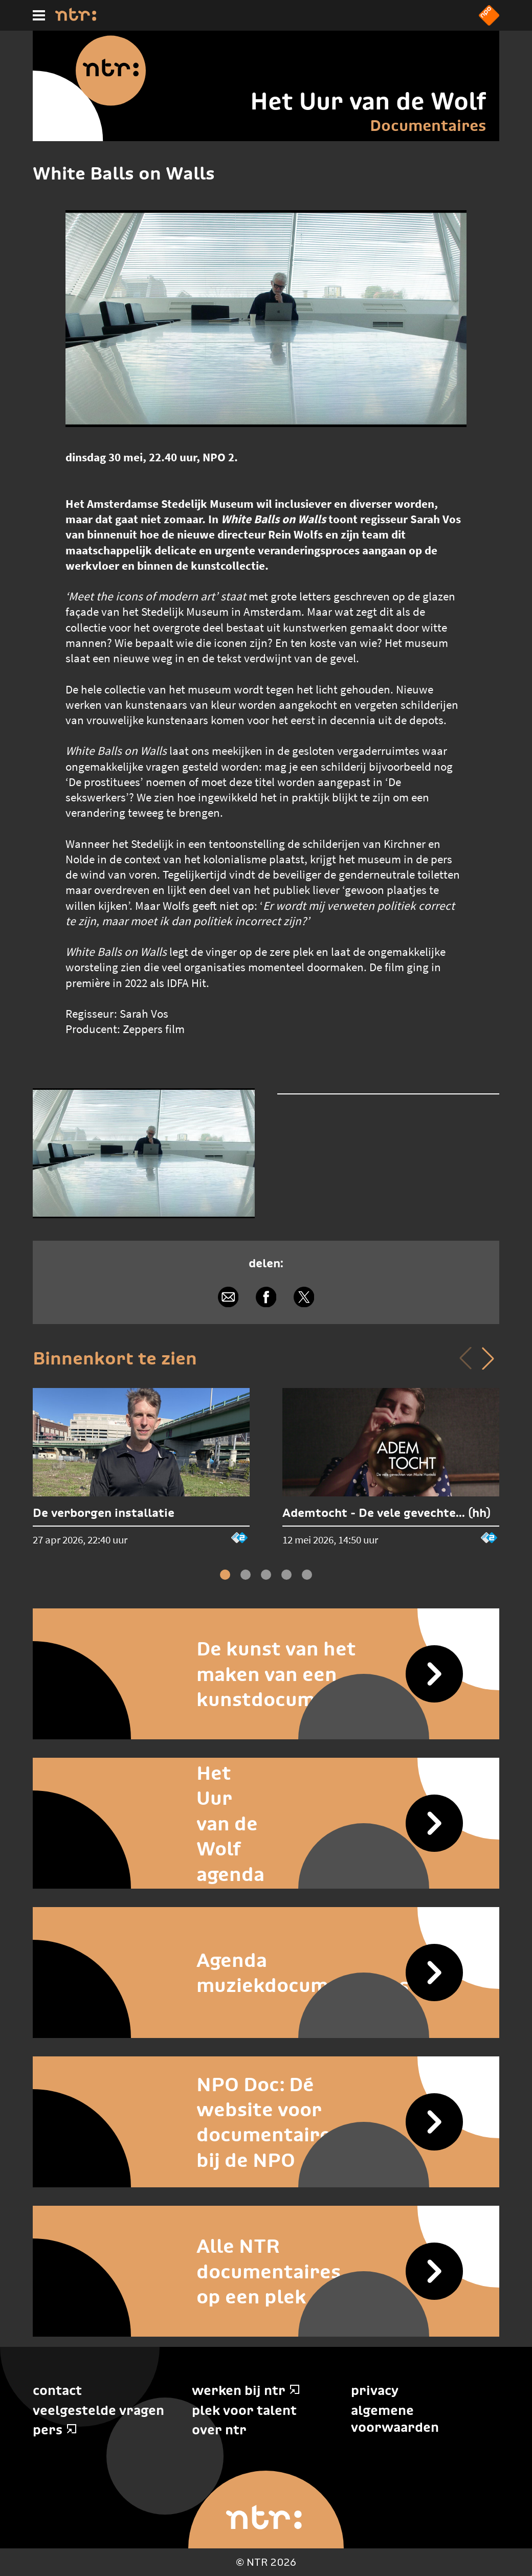 This screenshot has width=532, height=2576. Describe the element at coordinates (228, 1297) in the screenshot. I see `[Delen via e-mail]` at that location.